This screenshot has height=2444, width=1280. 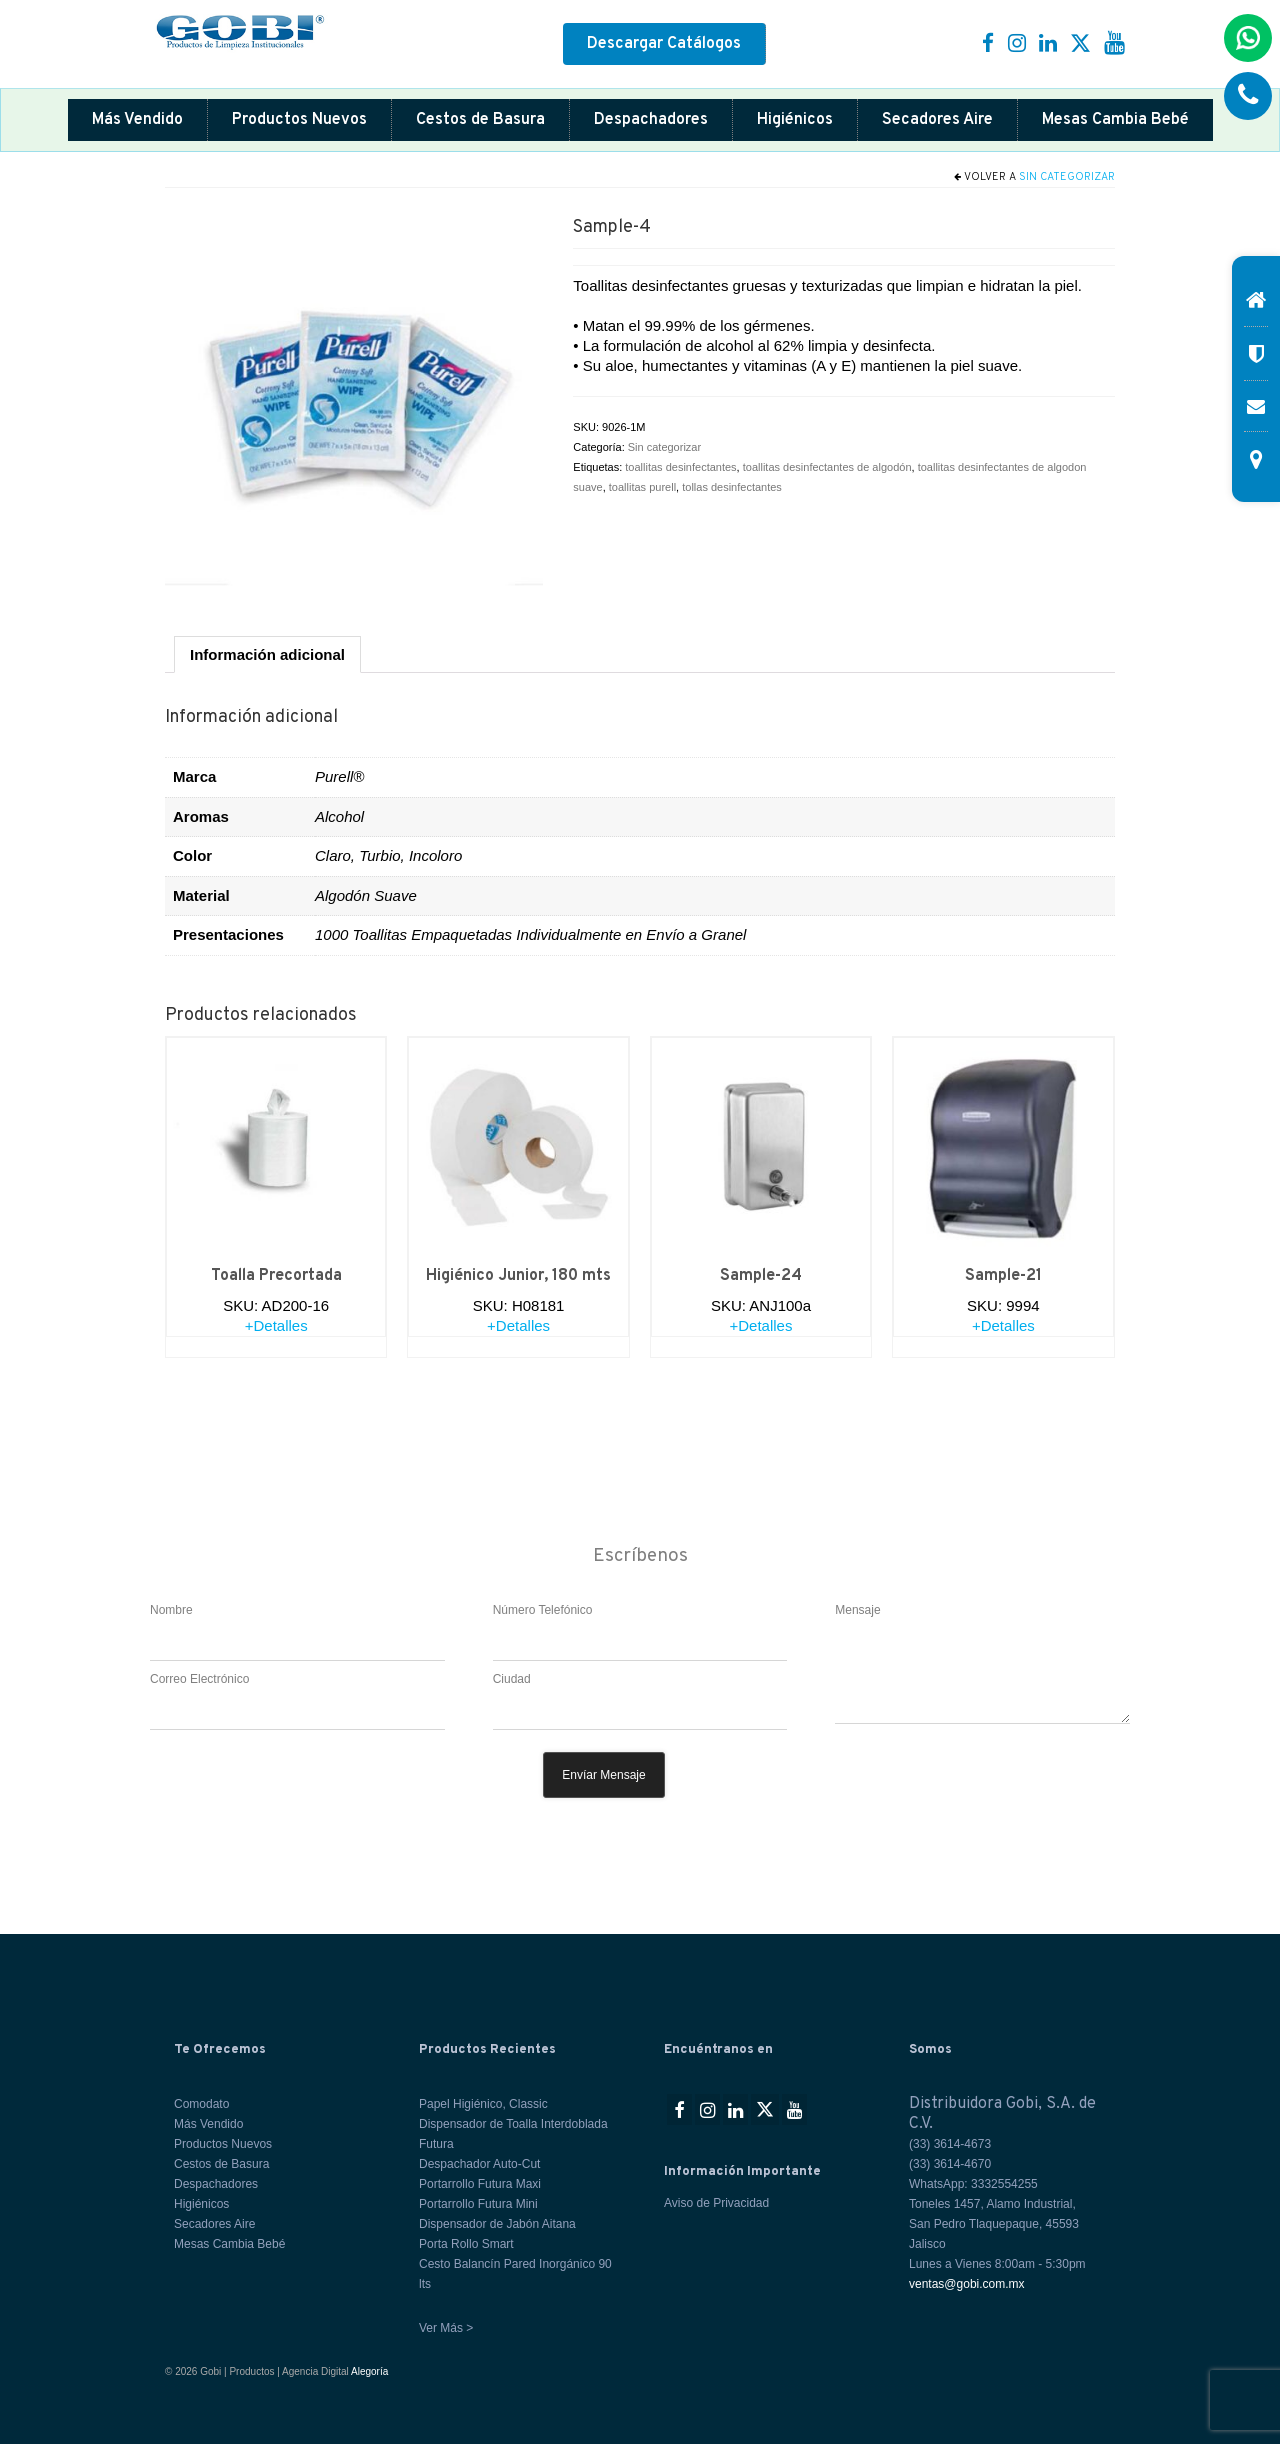 I want to click on Mesas Cambia Bebé, so click(x=1115, y=120).